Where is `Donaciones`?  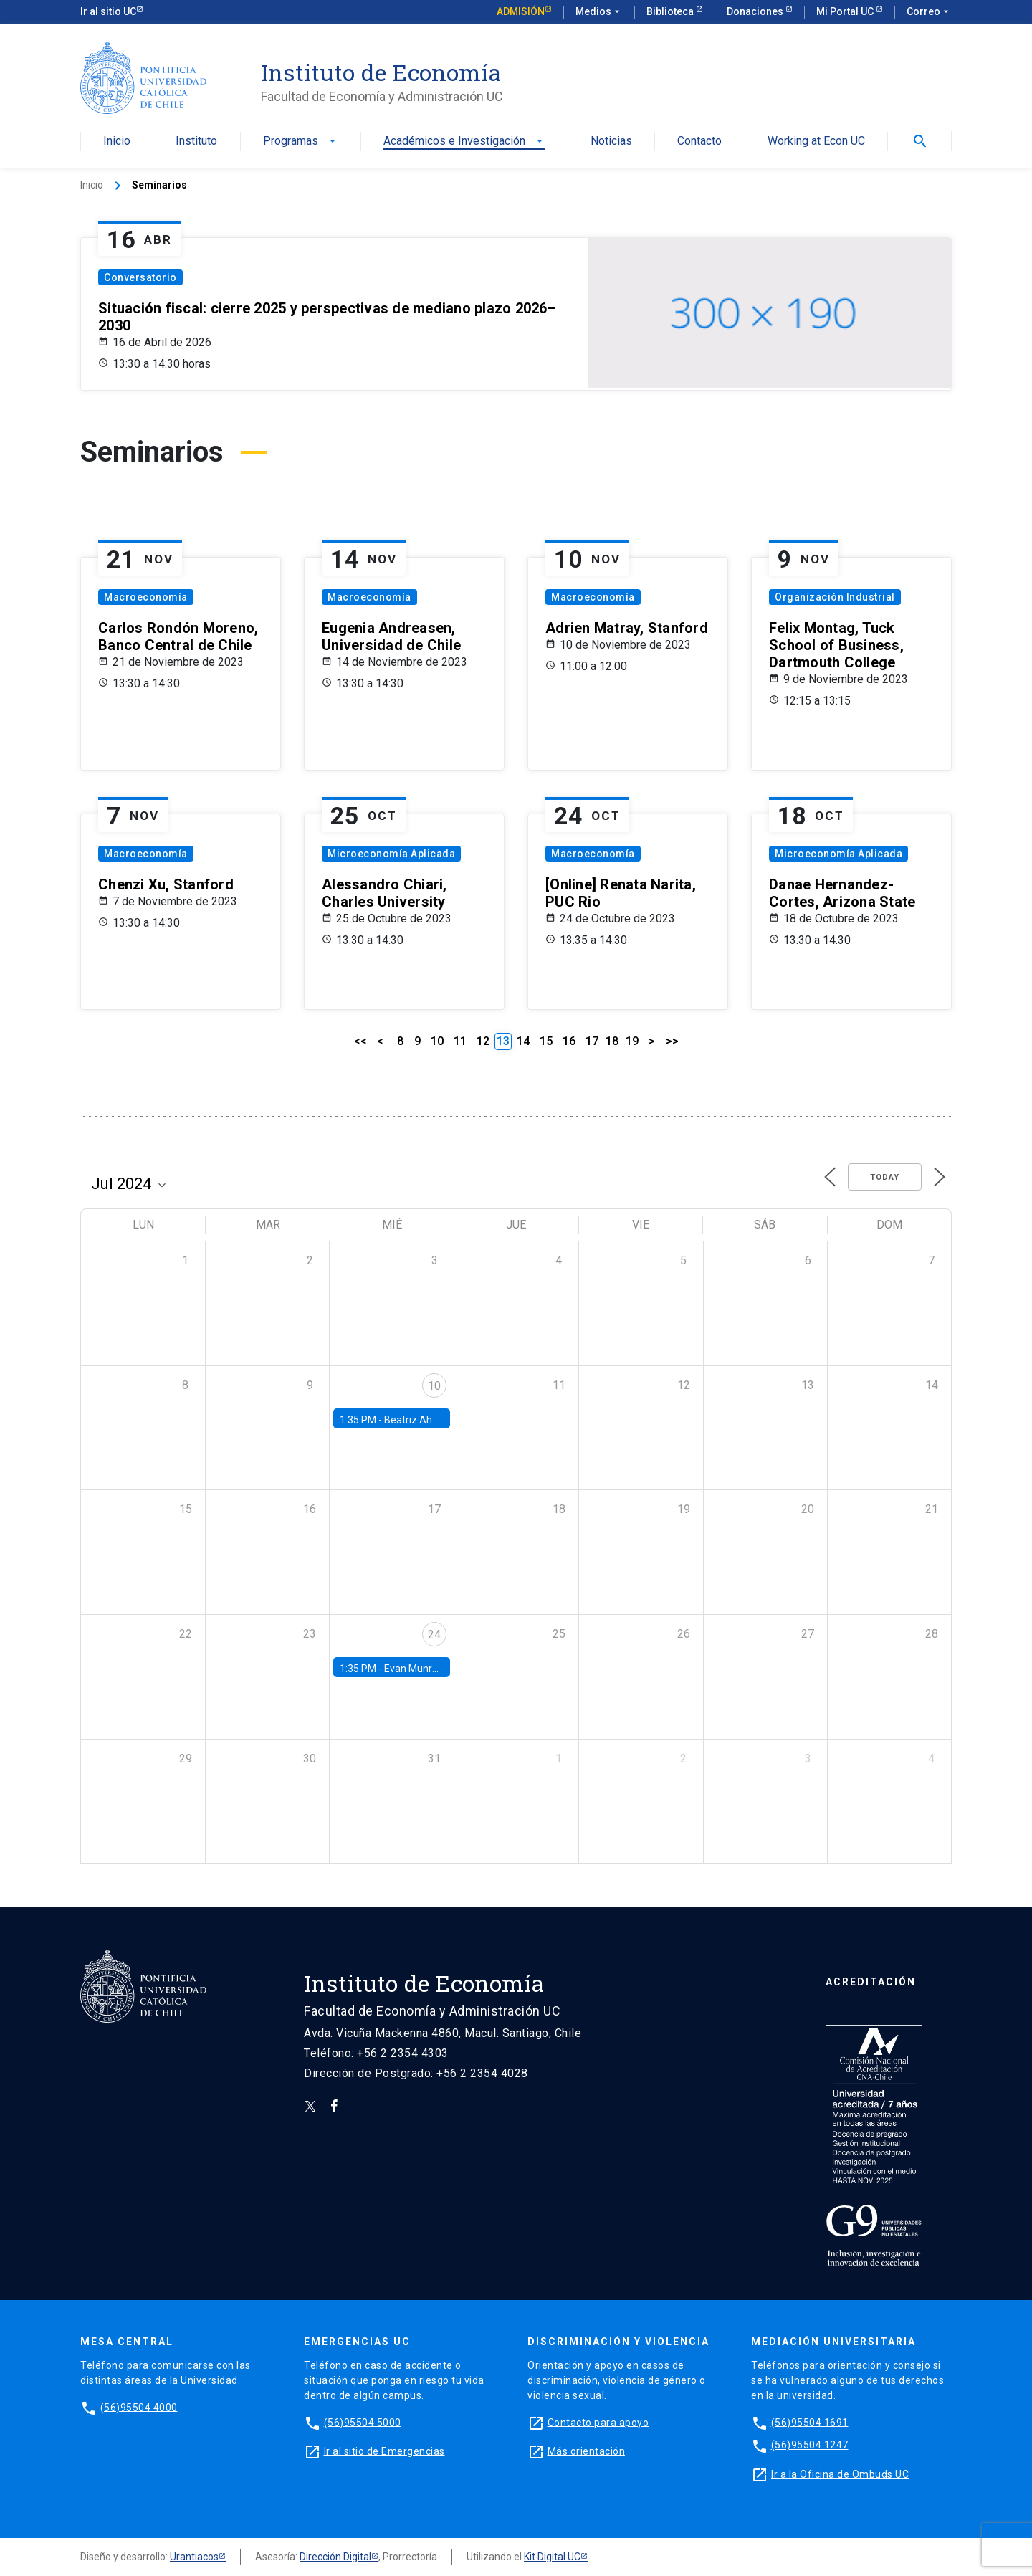 Donaciones is located at coordinates (756, 11).